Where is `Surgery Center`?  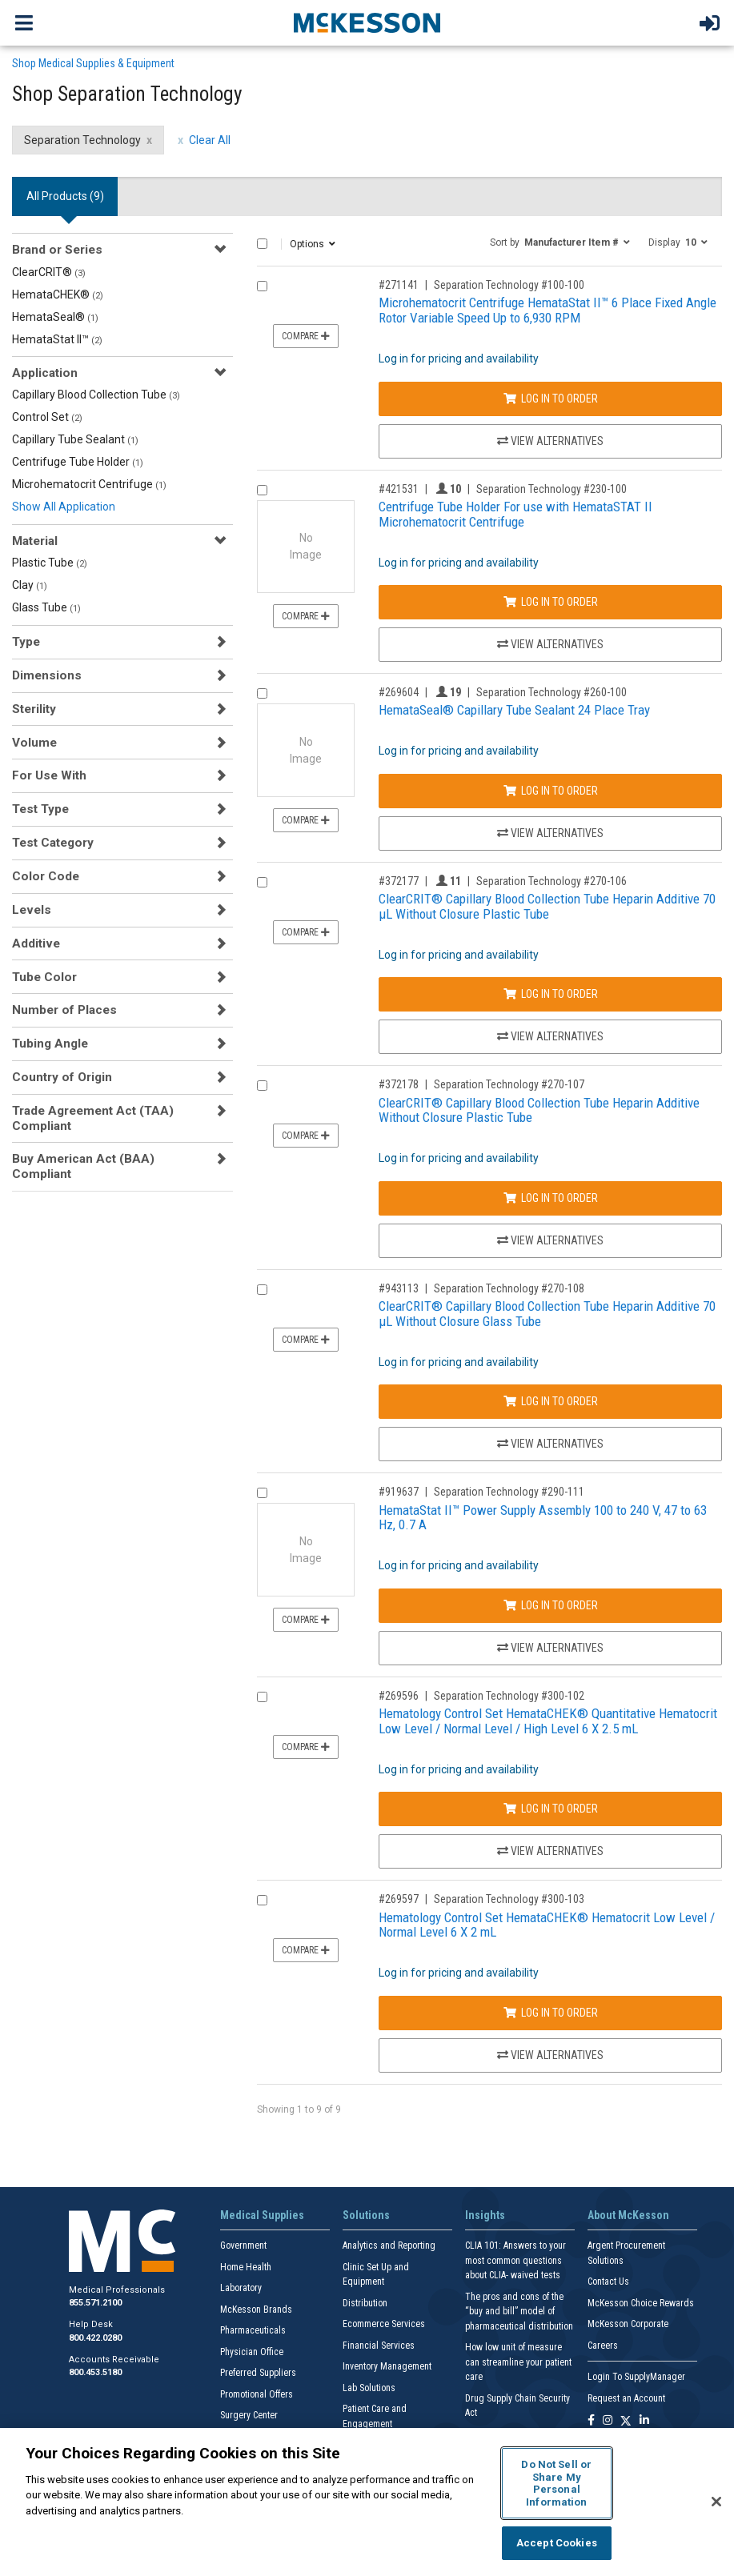
Surgery Center is located at coordinates (249, 2415).